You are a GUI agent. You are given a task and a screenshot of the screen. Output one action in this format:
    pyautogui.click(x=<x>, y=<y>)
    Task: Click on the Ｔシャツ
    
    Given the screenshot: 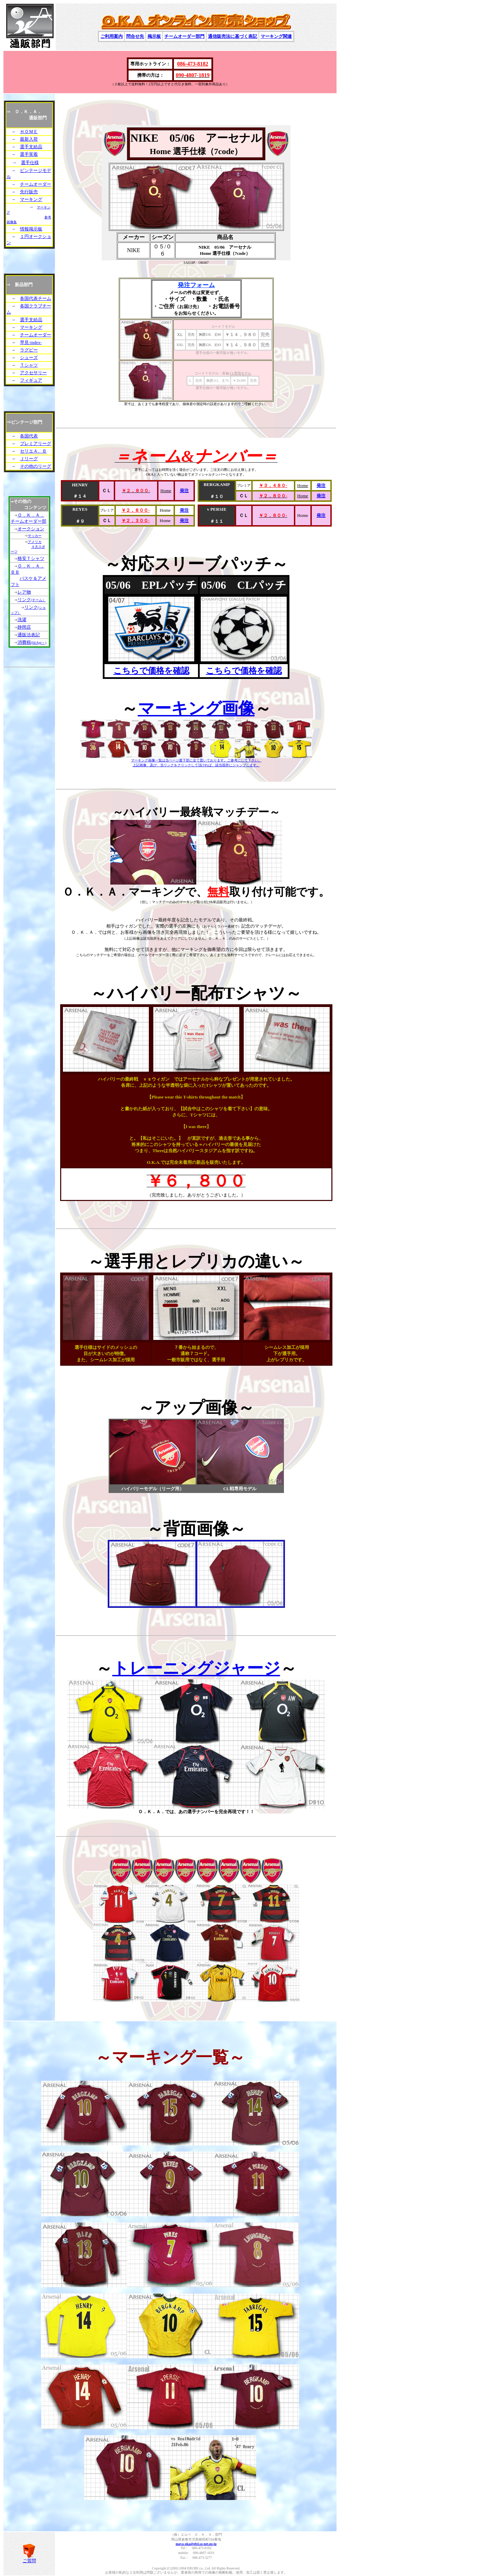 What is the action you would take?
    pyautogui.click(x=29, y=365)
    